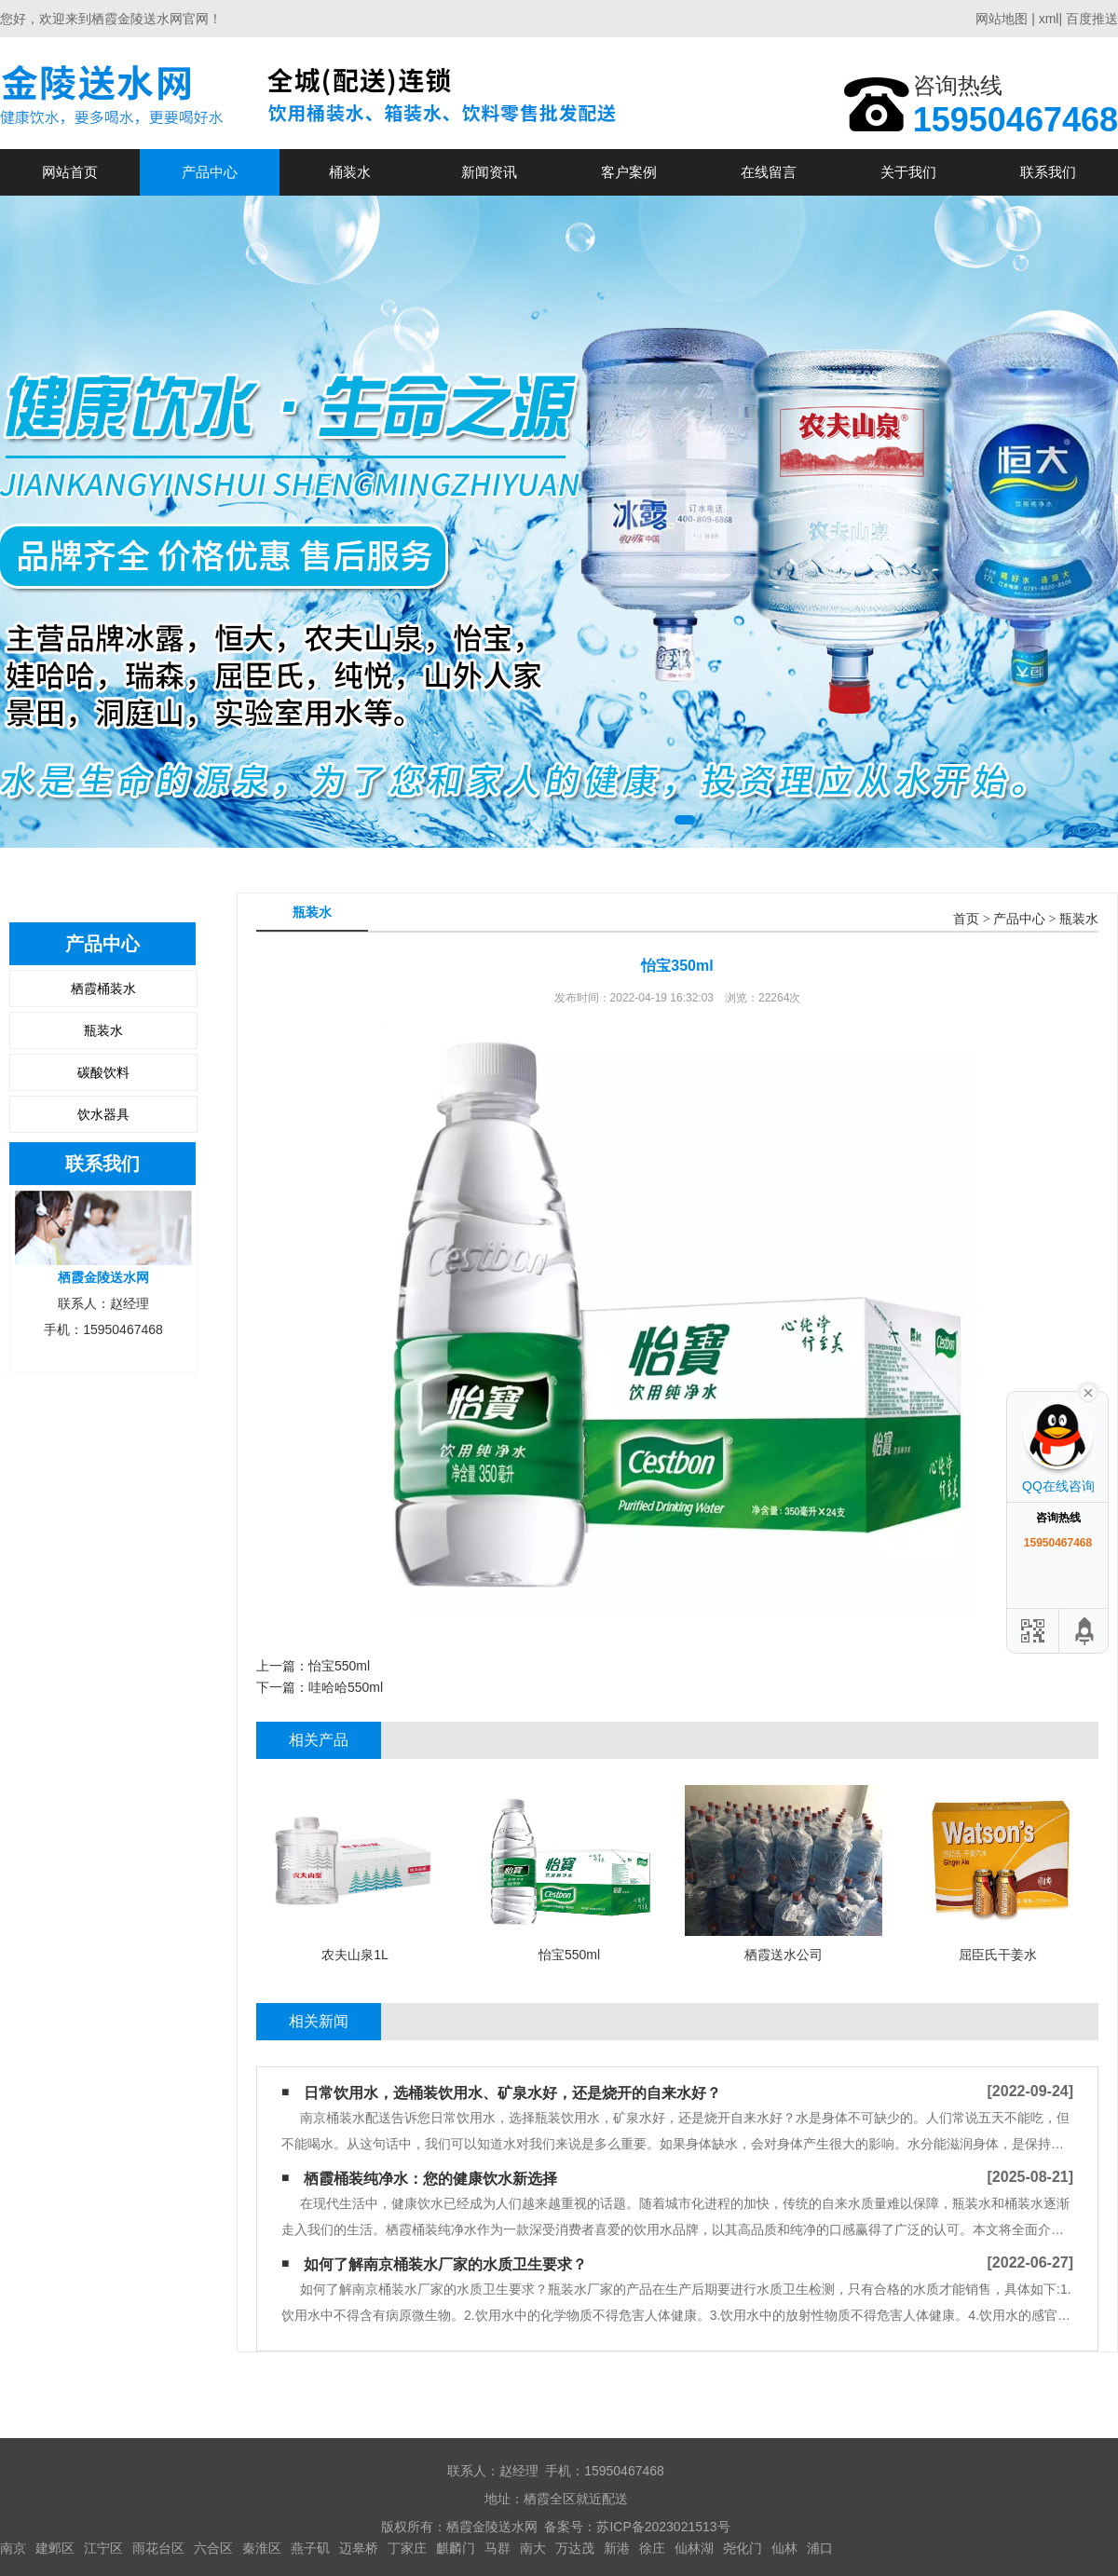 This screenshot has height=2576, width=1118. What do you see at coordinates (103, 1072) in the screenshot?
I see `碳酸饮料` at bounding box center [103, 1072].